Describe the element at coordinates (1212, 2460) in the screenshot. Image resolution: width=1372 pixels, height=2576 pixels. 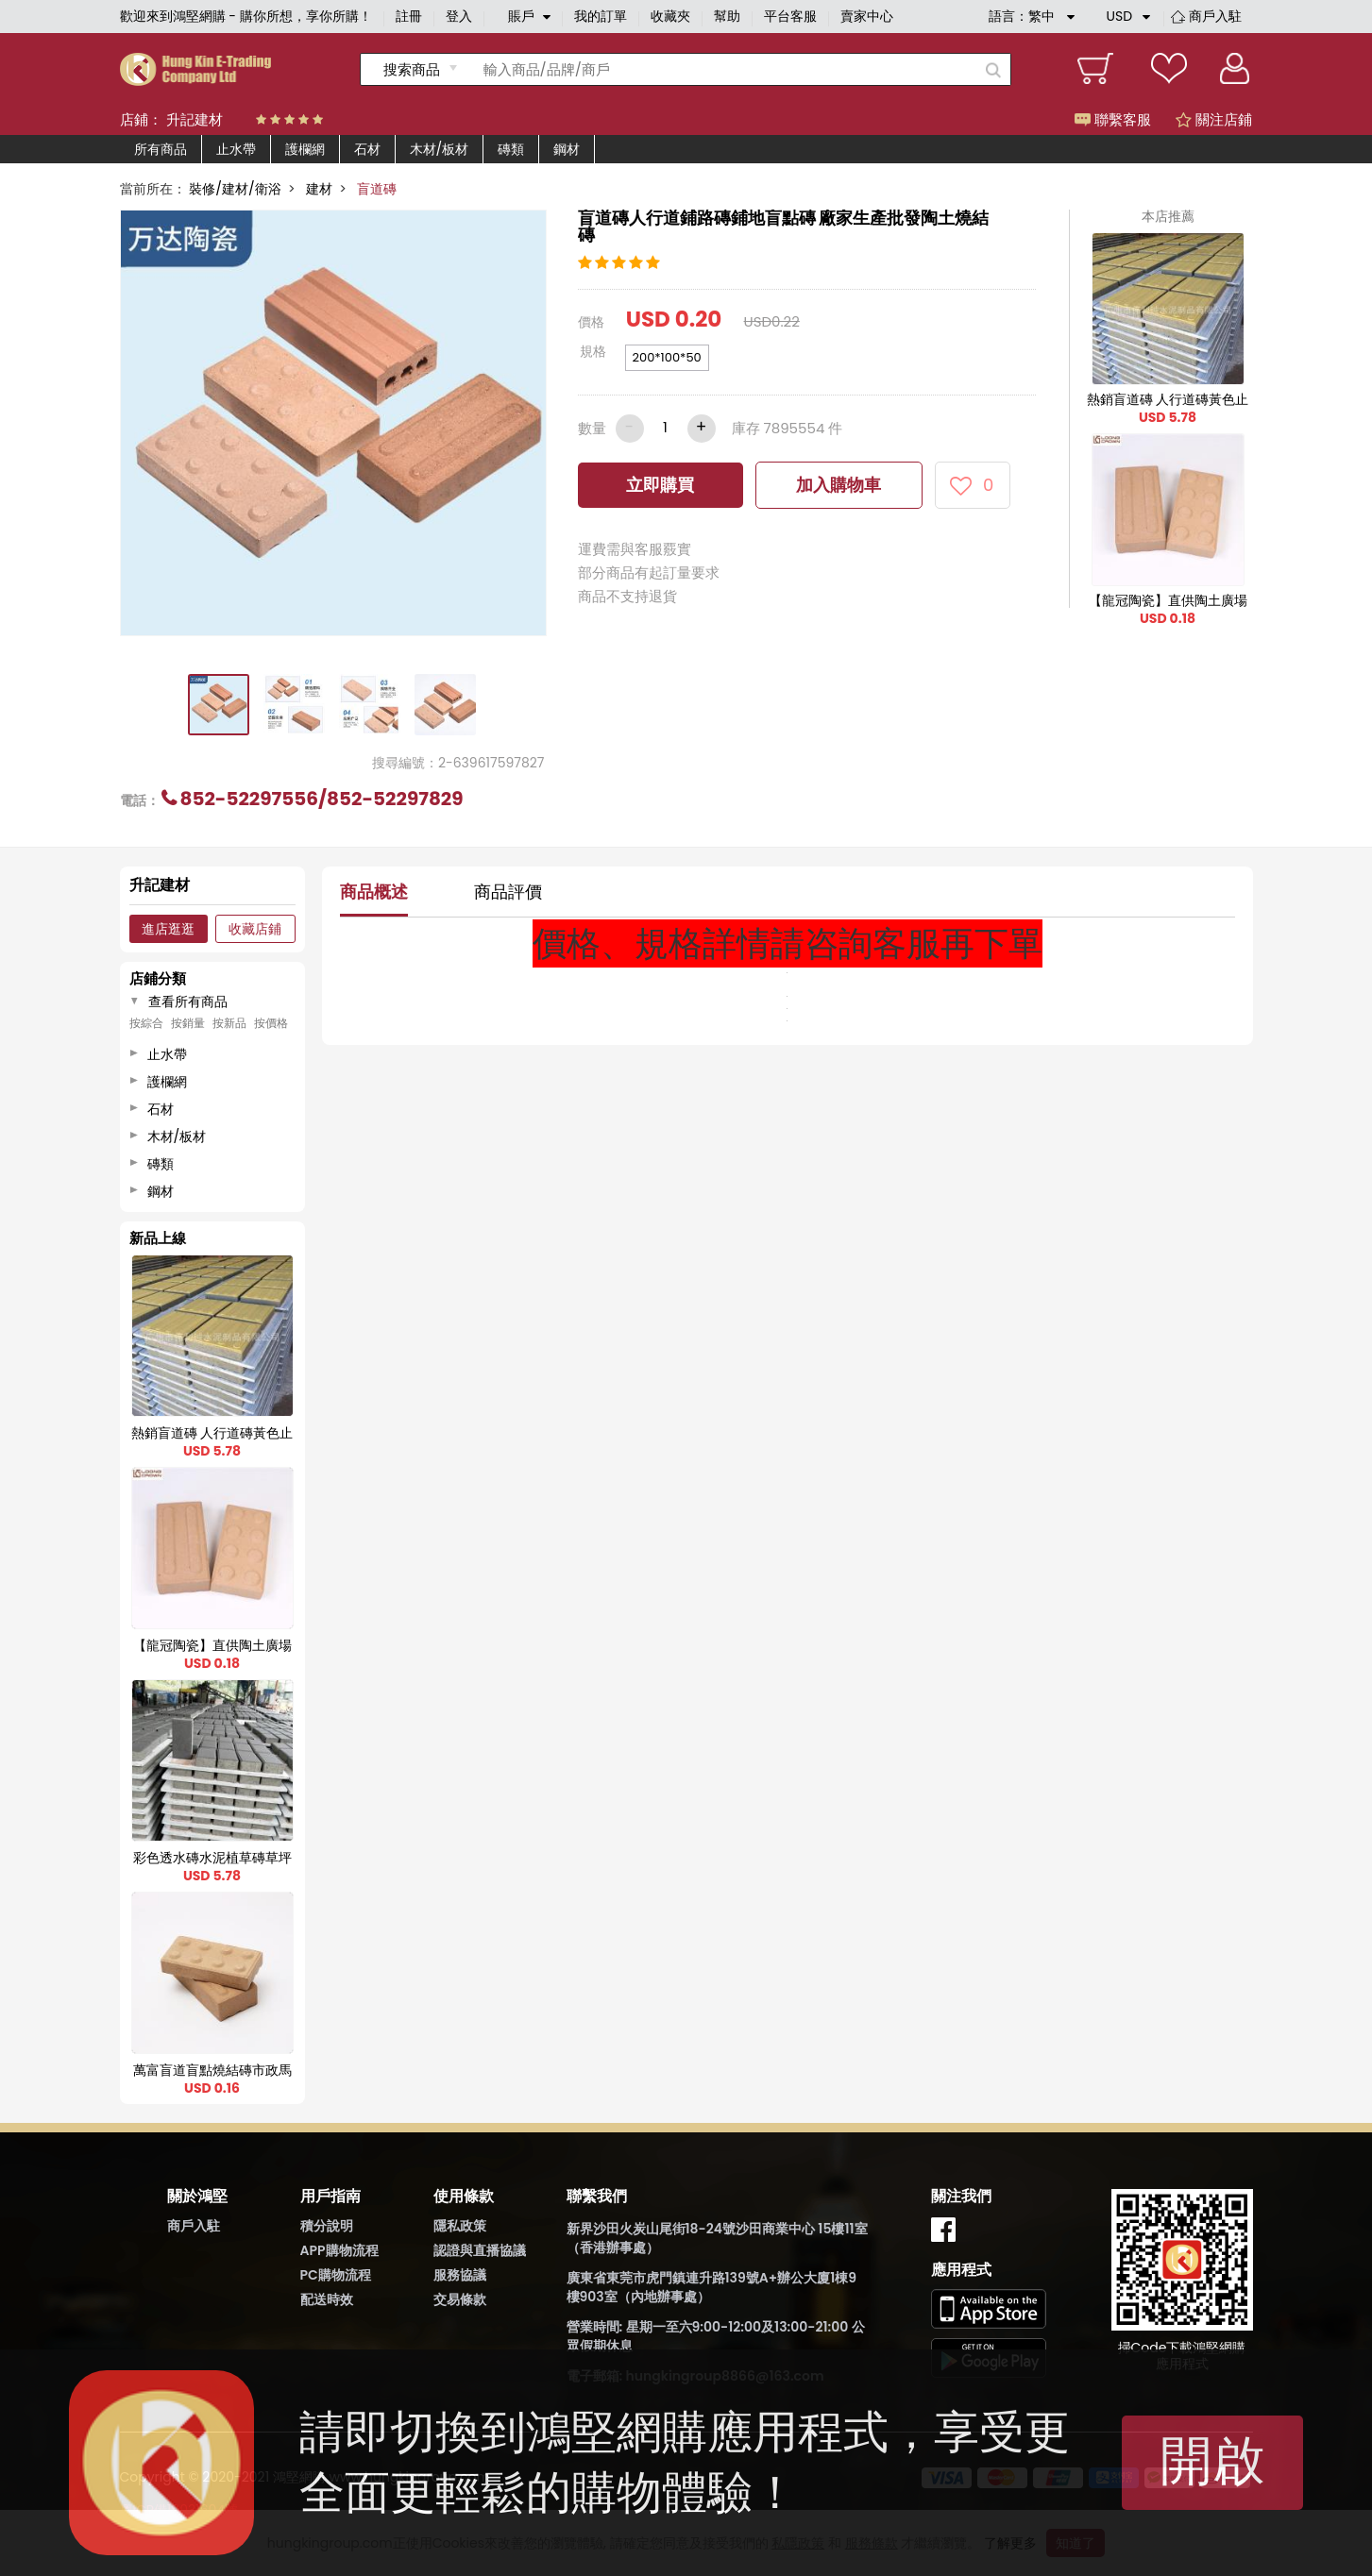
I see `開啟` at that location.